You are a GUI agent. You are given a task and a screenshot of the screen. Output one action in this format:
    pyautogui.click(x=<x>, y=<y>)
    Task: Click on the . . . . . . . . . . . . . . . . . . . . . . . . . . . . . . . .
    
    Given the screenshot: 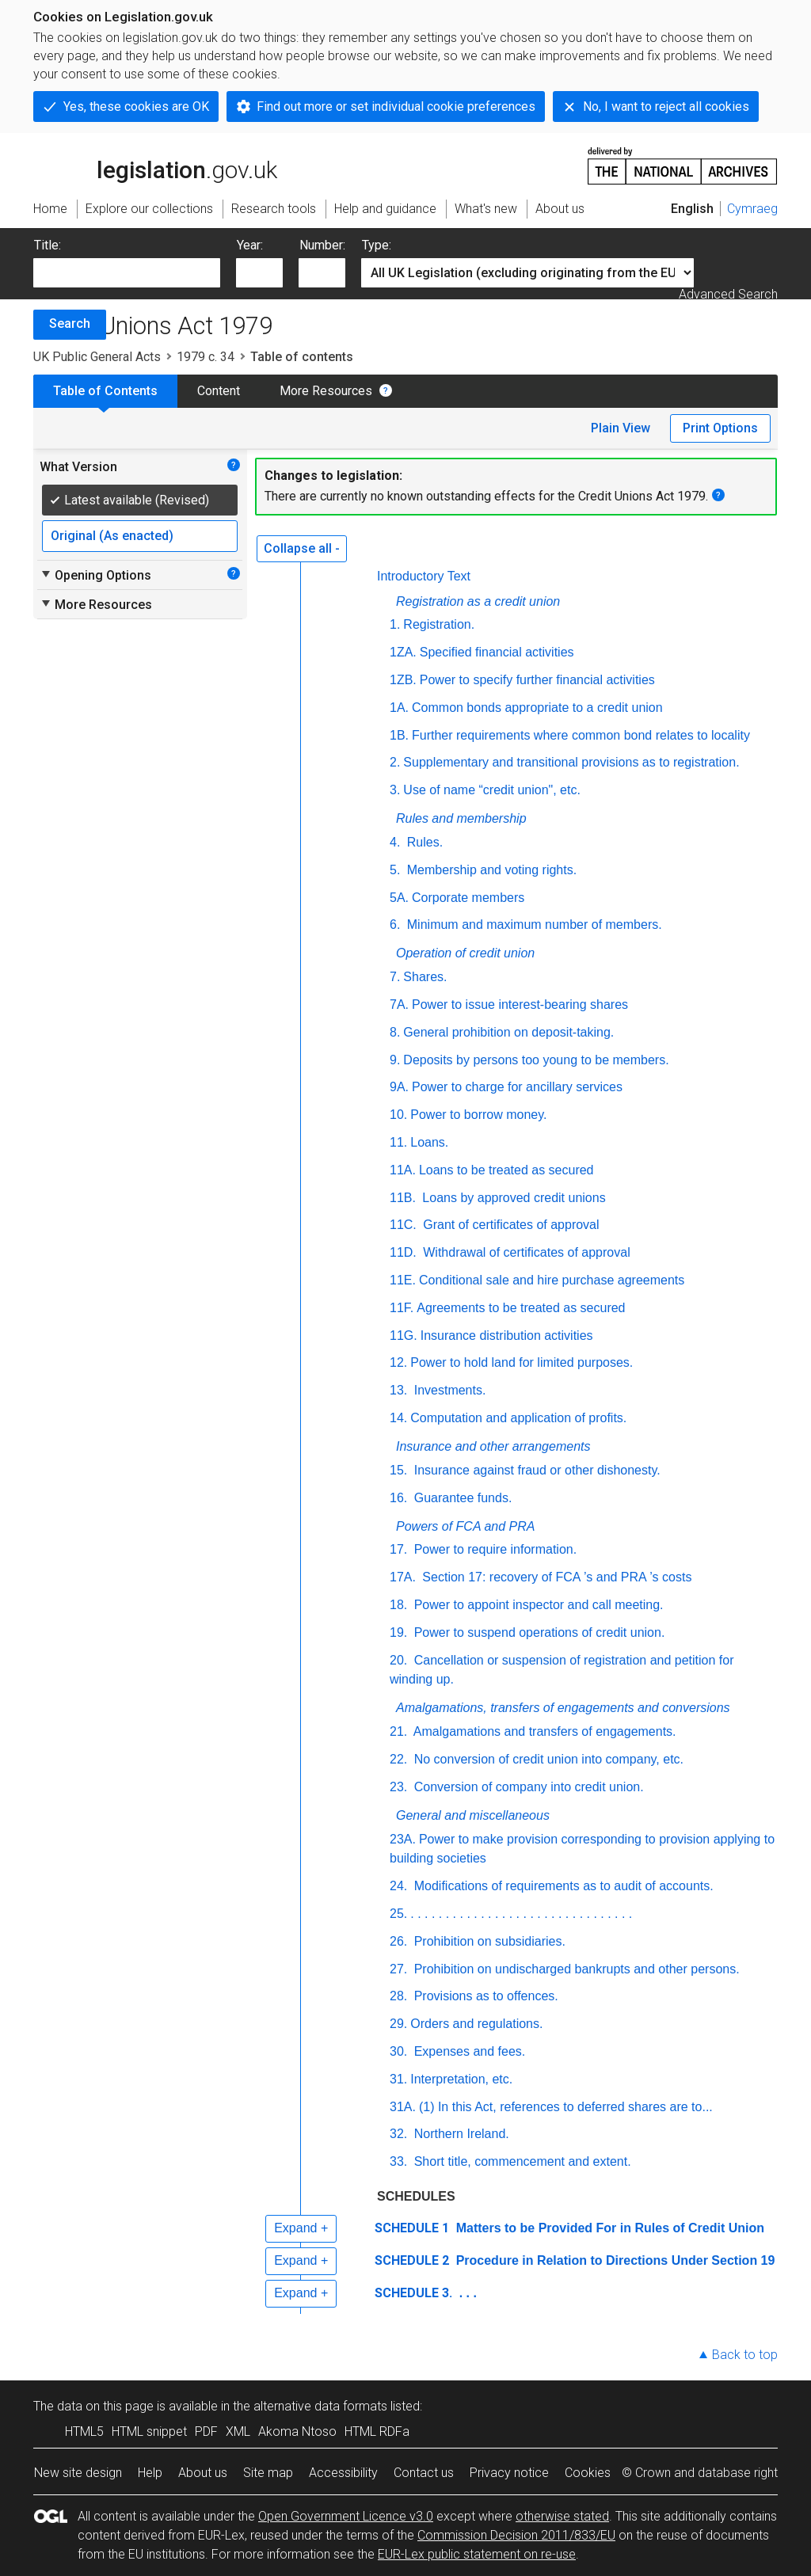 What is the action you would take?
    pyautogui.click(x=521, y=1913)
    